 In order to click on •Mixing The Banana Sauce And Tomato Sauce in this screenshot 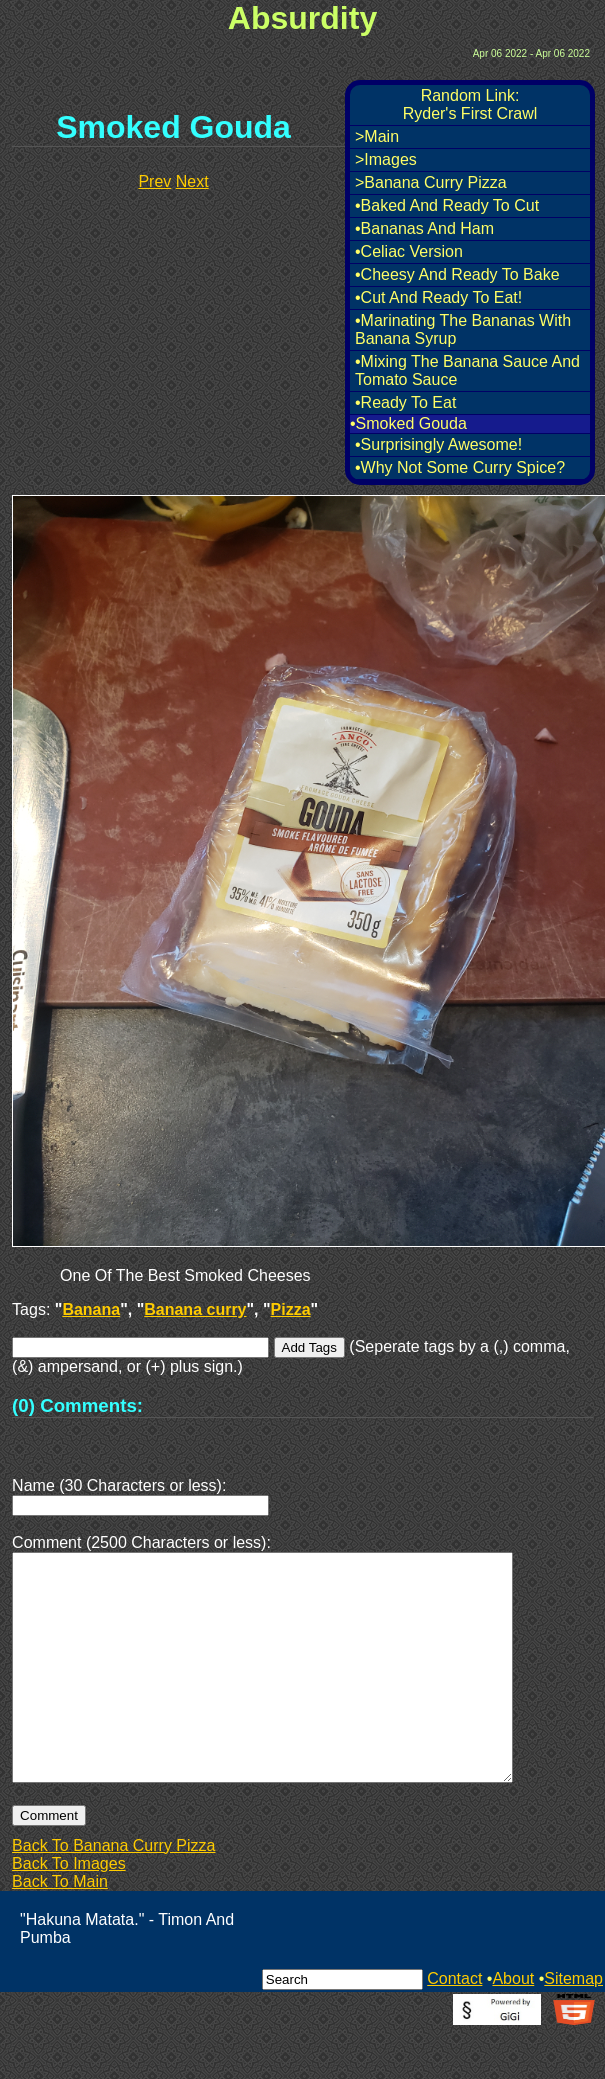, I will do `click(467, 370)`.